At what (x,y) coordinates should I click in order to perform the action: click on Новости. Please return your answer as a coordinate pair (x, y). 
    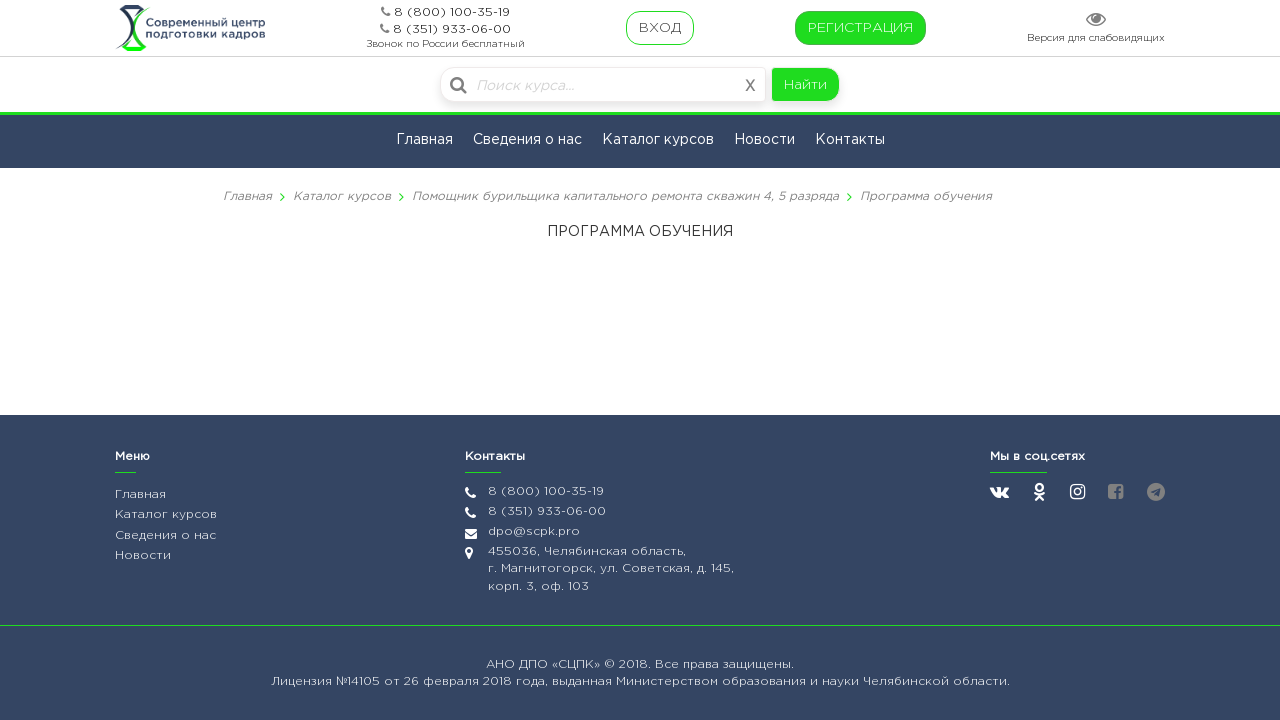
    Looking at the image, I should click on (764, 140).